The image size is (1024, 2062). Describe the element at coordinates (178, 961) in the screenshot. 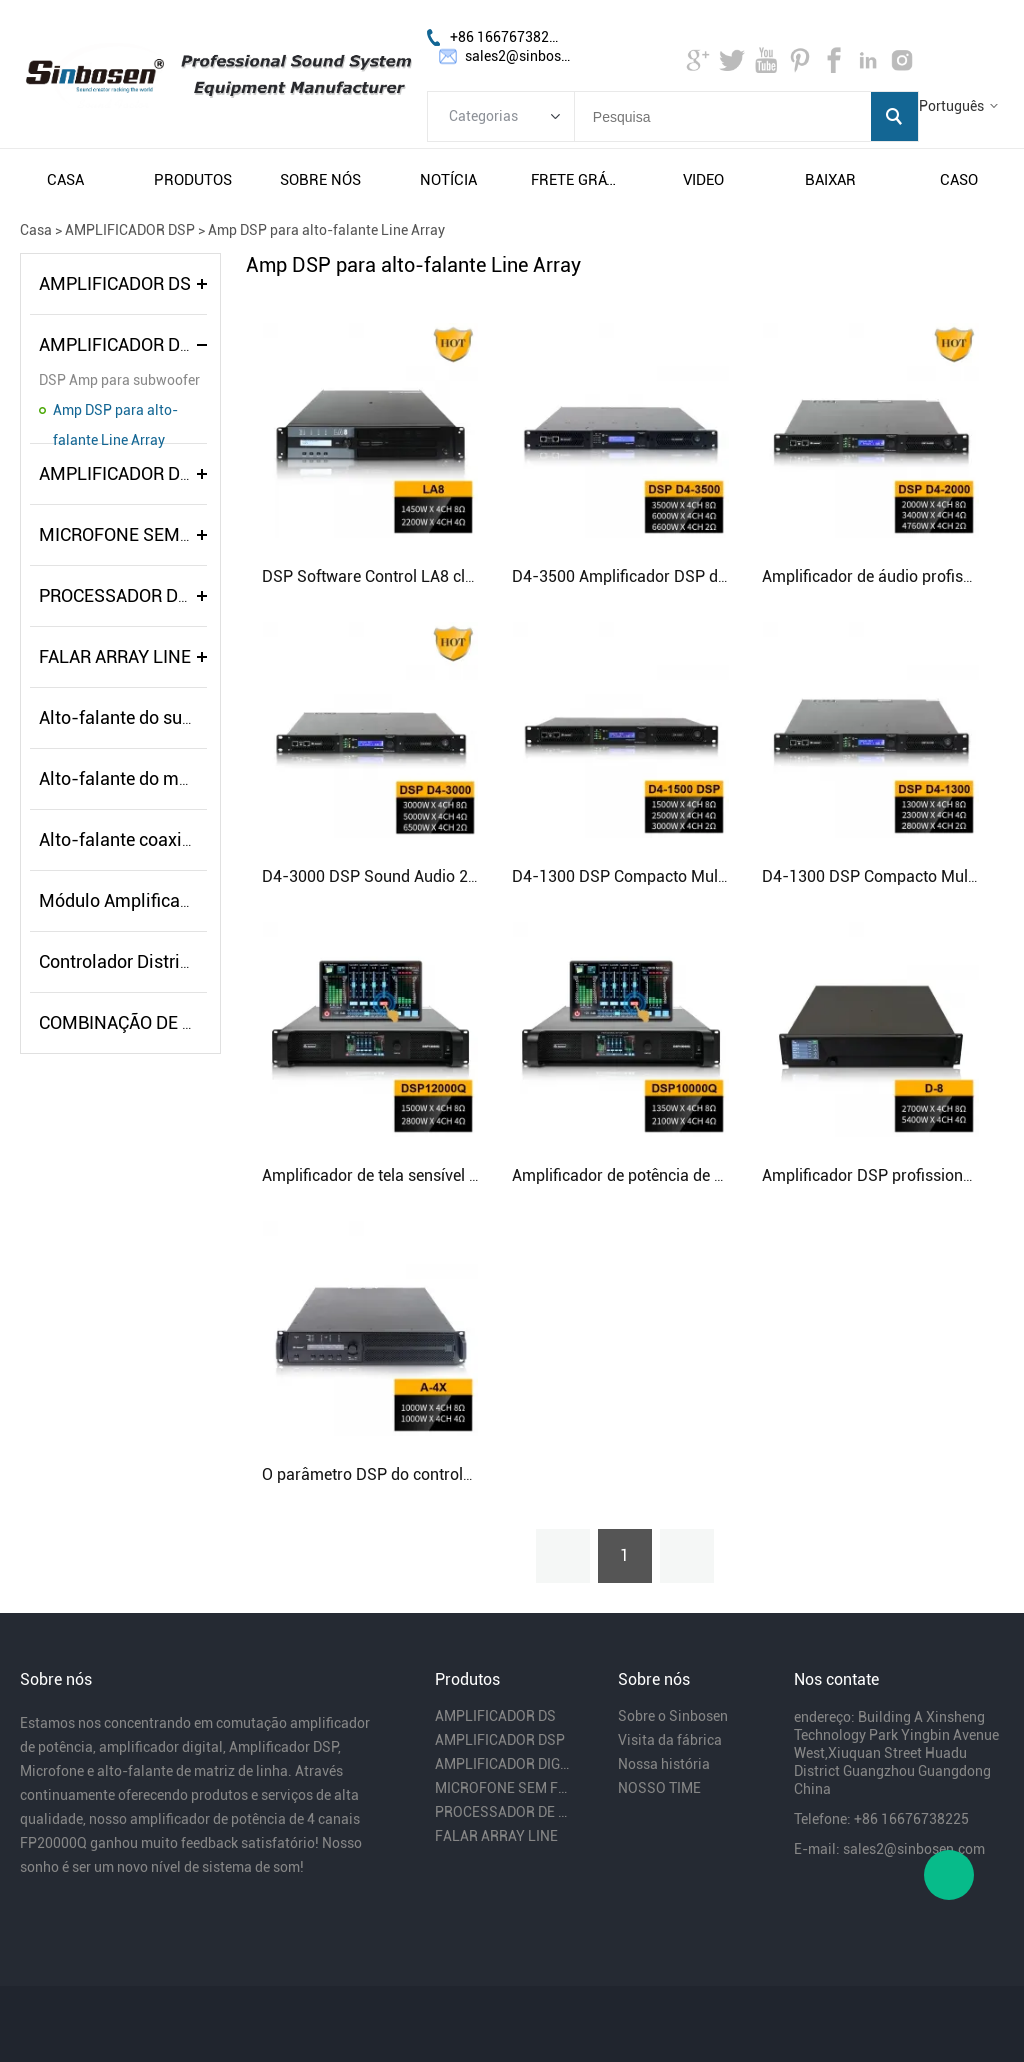

I see `Controlador Distribuidor de Energia` at that location.